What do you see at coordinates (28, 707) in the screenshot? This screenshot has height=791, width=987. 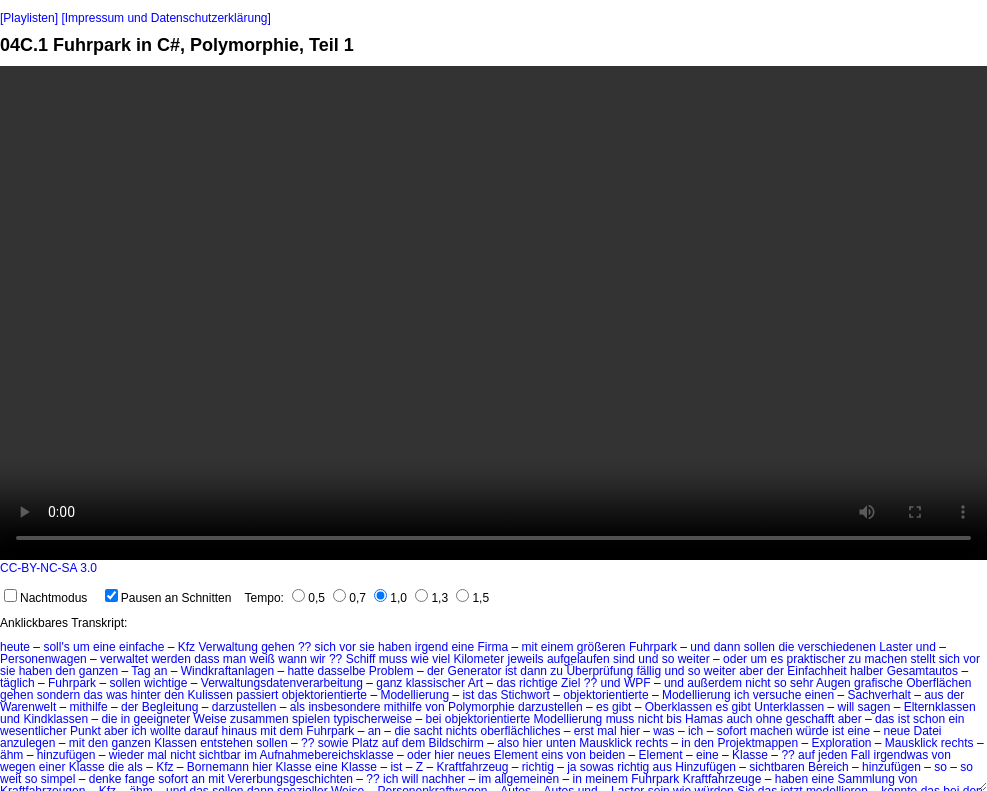 I see `Warenwelt` at bounding box center [28, 707].